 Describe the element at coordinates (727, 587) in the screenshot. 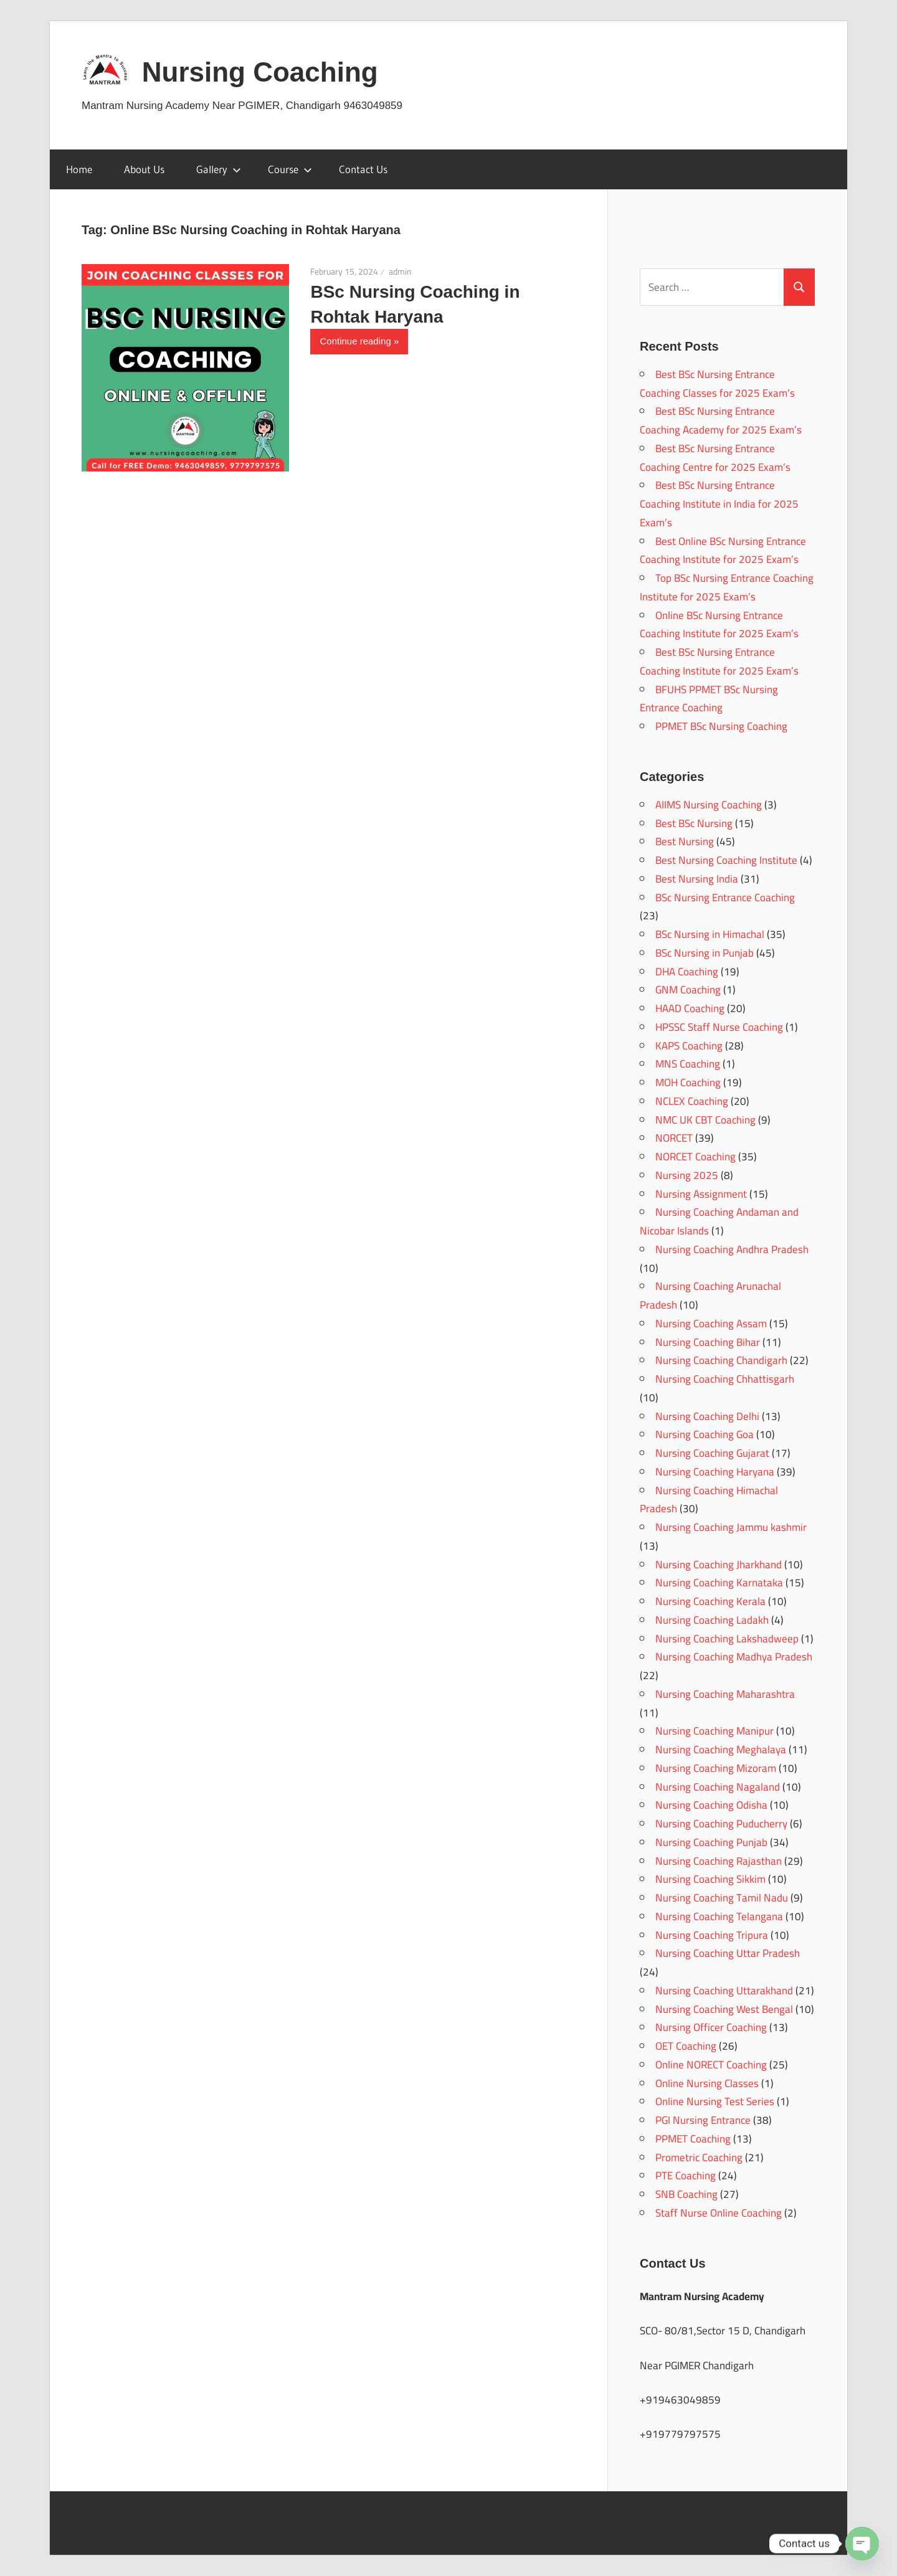

I see `Top BSc Nursing Entrance Coaching Institute for 2025 Exam’s` at that location.